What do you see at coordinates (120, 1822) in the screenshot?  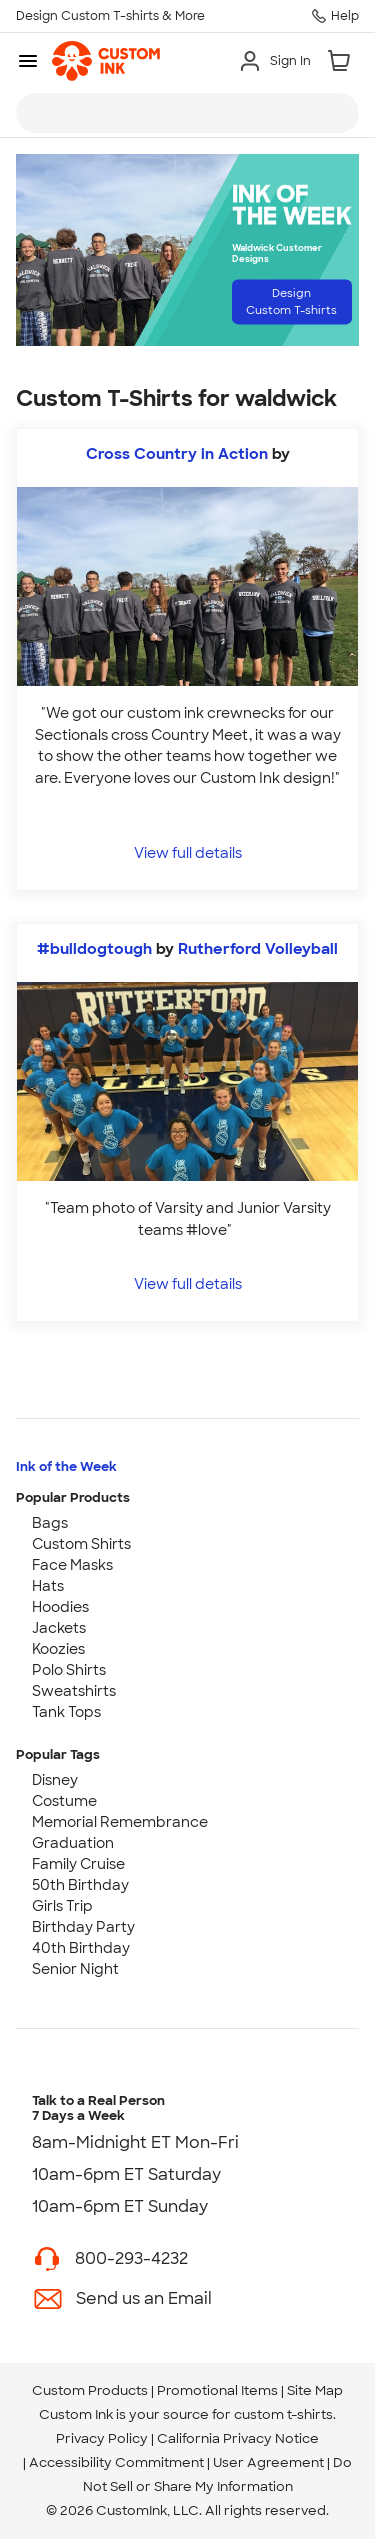 I see `Memorial Remembrance` at bounding box center [120, 1822].